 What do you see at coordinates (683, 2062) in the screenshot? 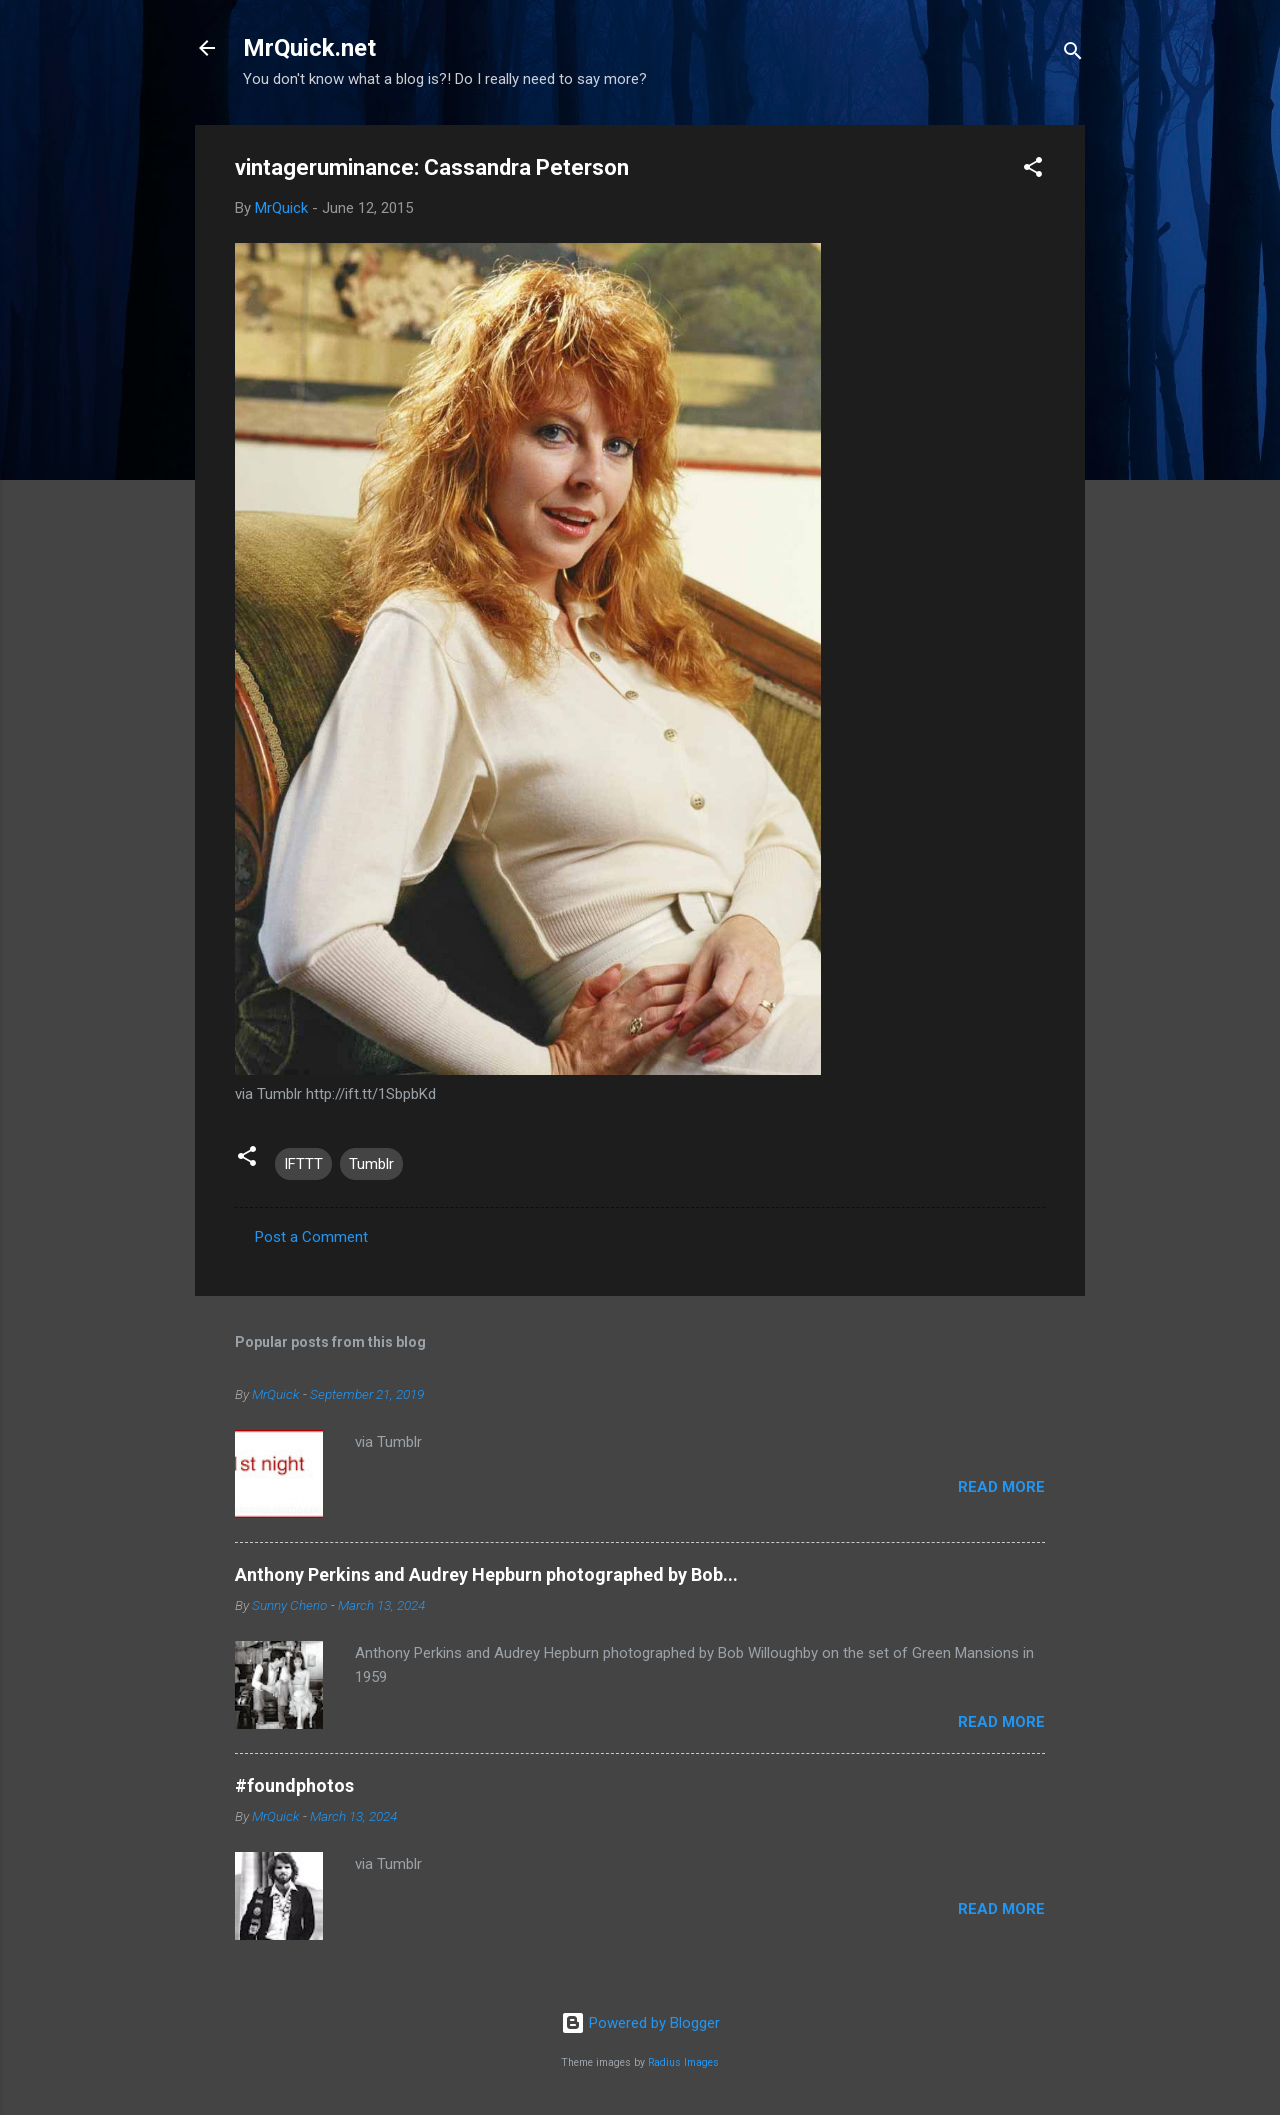
I see `Radius Images` at bounding box center [683, 2062].